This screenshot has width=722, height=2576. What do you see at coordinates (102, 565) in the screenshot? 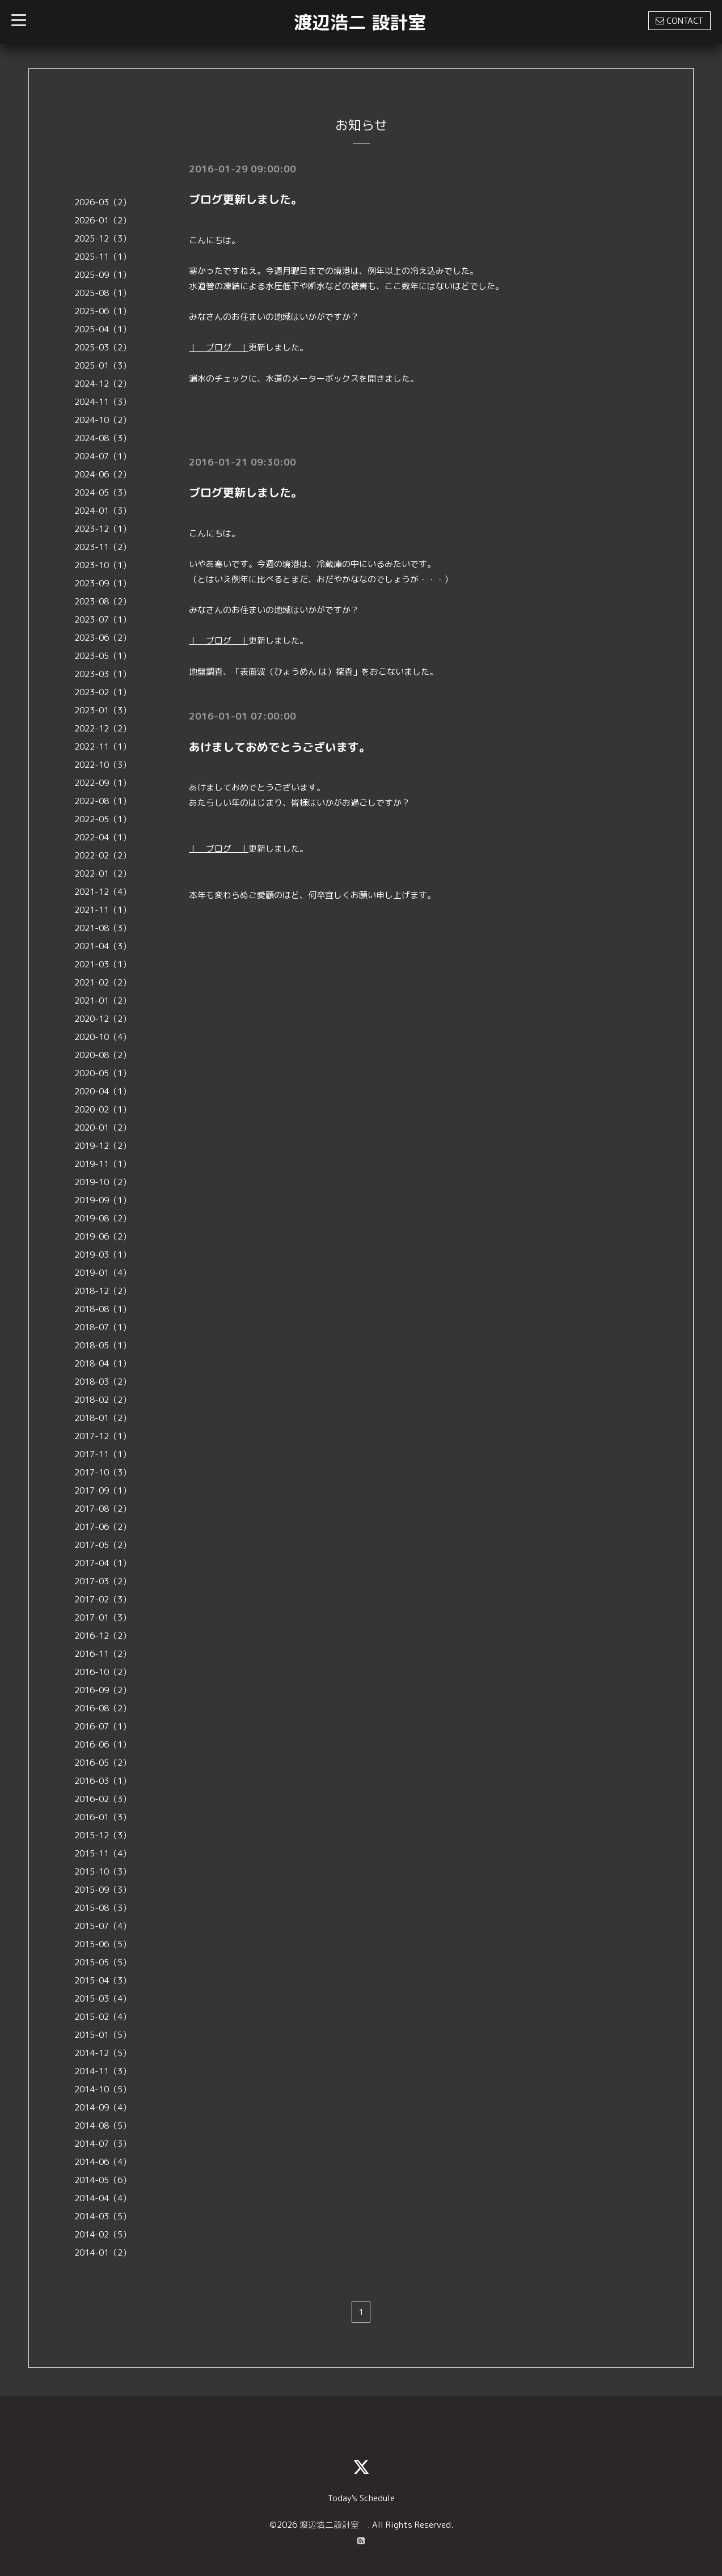
I see `2023-10（1）` at bounding box center [102, 565].